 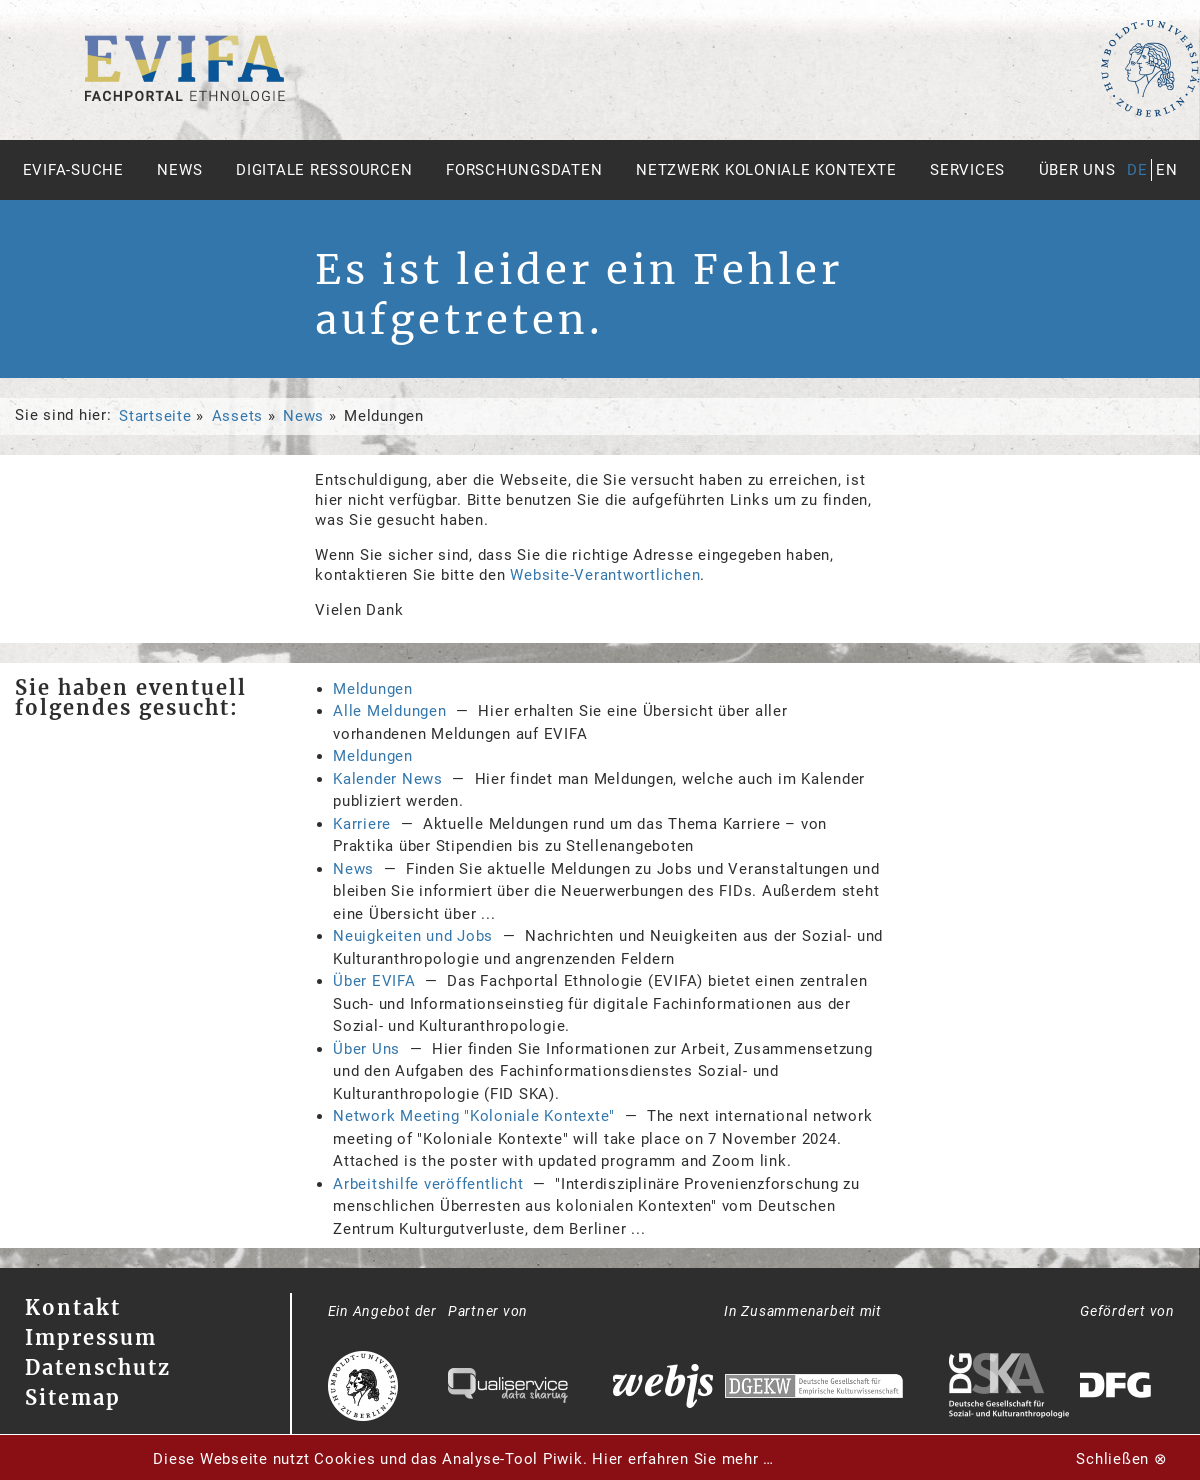 I want to click on Network Meeting "Koloniale Kontexte", so click(x=474, y=1116).